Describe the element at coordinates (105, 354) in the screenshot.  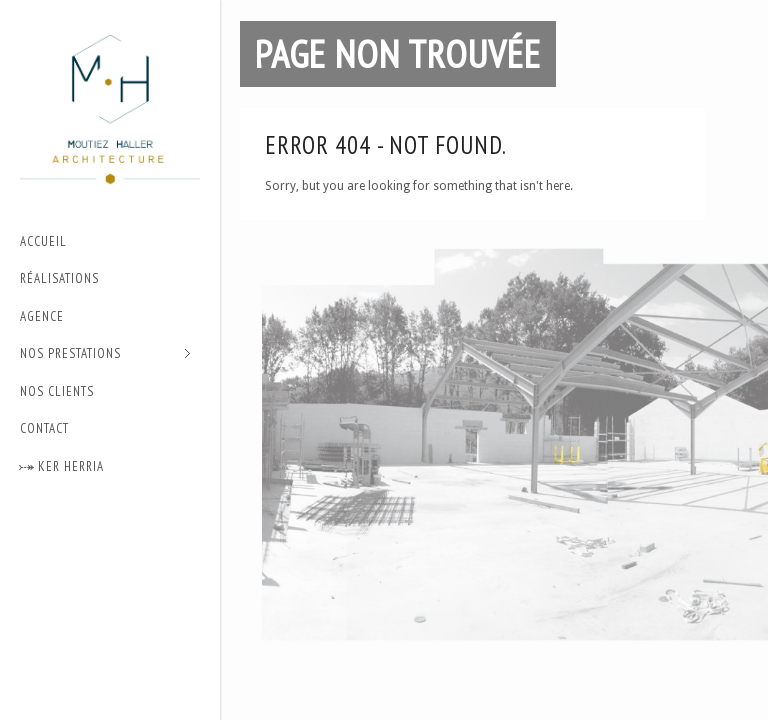
I see `Nos prestations` at that location.